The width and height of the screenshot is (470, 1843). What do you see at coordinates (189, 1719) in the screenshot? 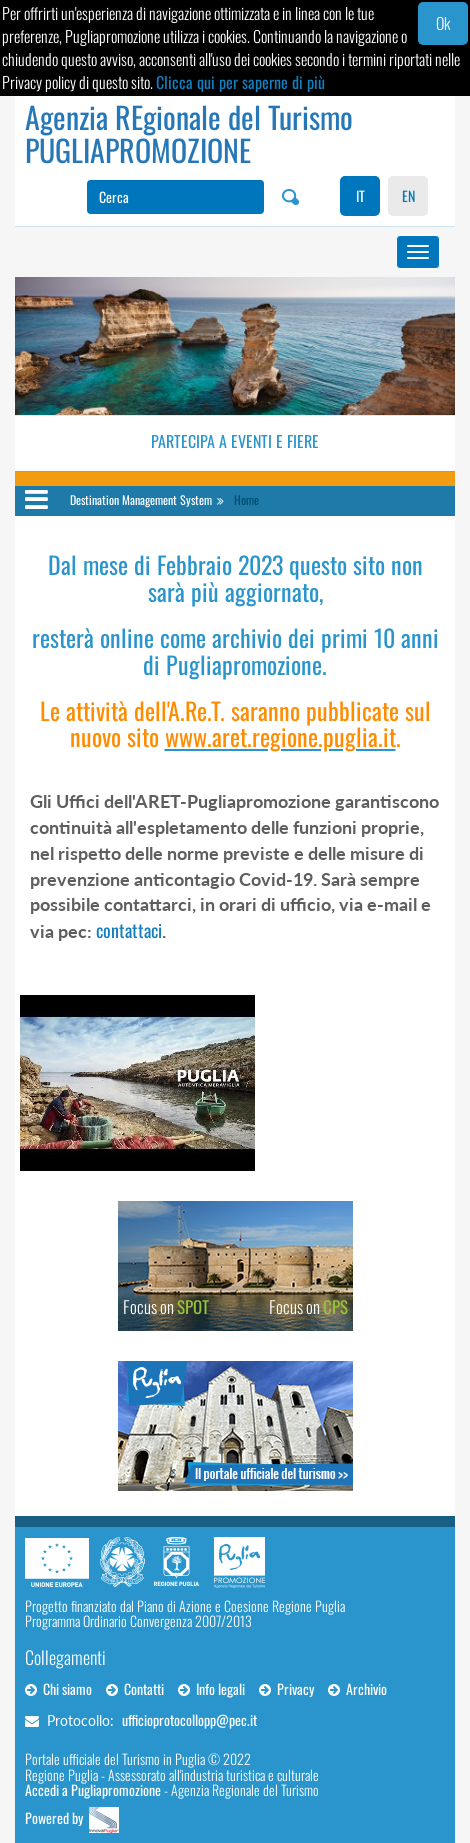
I see `ufficioprotocollopp@pec.it` at bounding box center [189, 1719].